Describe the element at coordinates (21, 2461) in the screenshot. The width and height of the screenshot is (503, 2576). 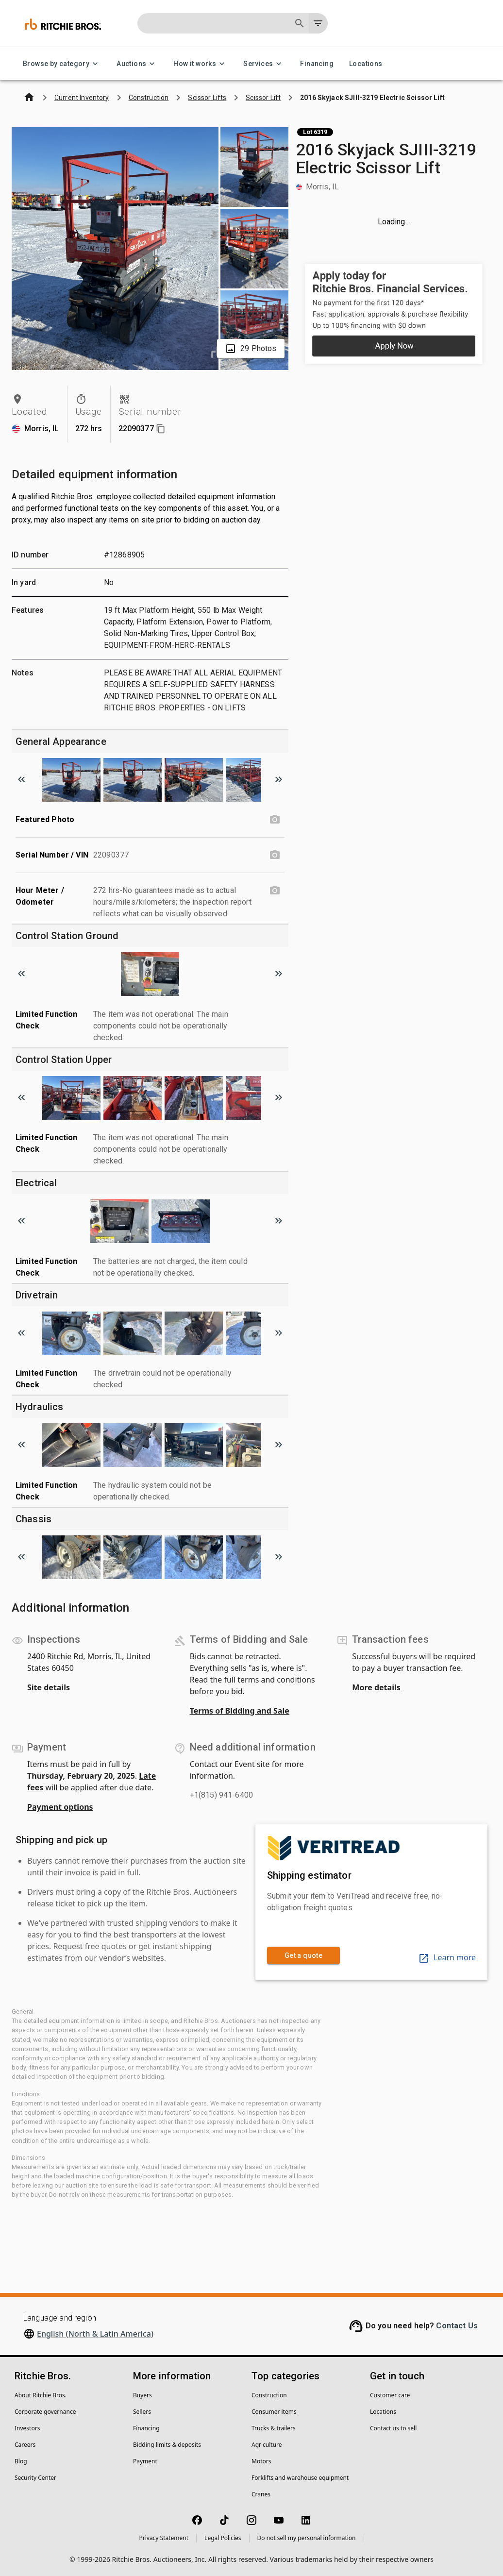
I see `Blog` at that location.